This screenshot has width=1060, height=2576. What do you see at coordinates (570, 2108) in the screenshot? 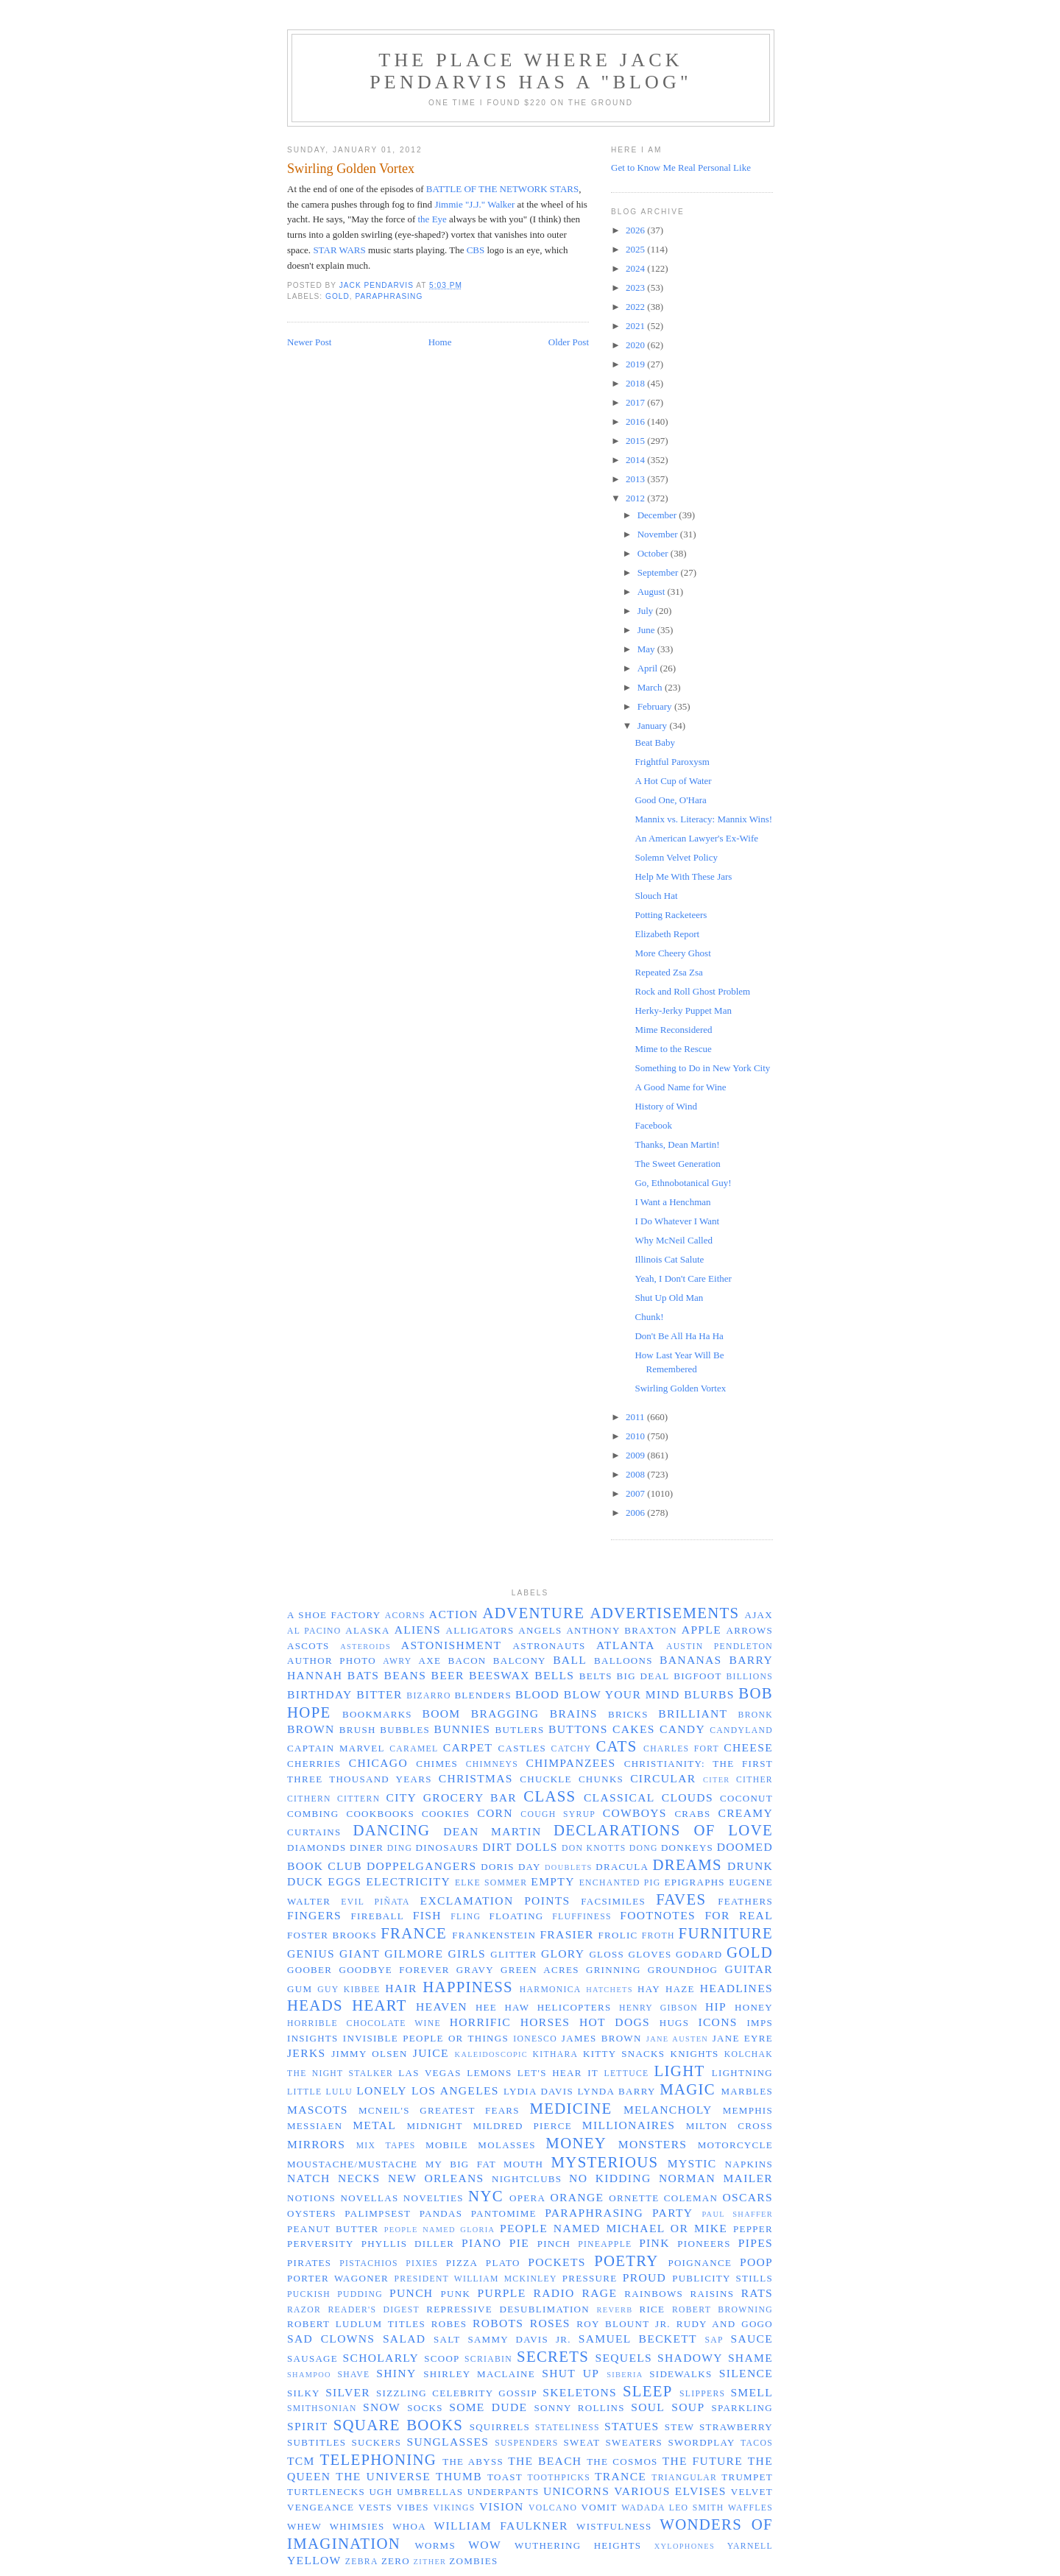
I see `medicine` at bounding box center [570, 2108].